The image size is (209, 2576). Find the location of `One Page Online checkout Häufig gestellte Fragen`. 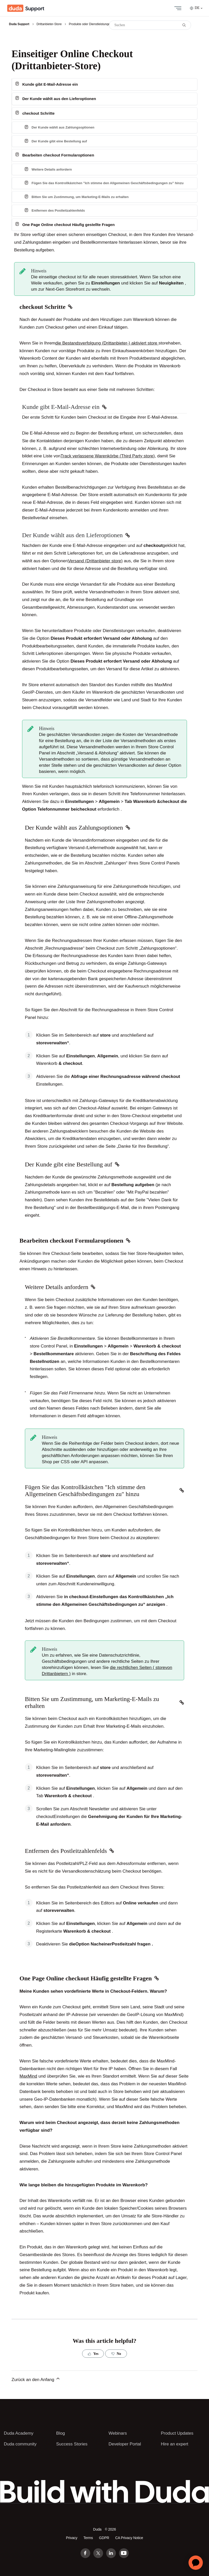

One Page Online checkout Häufig gestellte Fragen is located at coordinates (68, 224).